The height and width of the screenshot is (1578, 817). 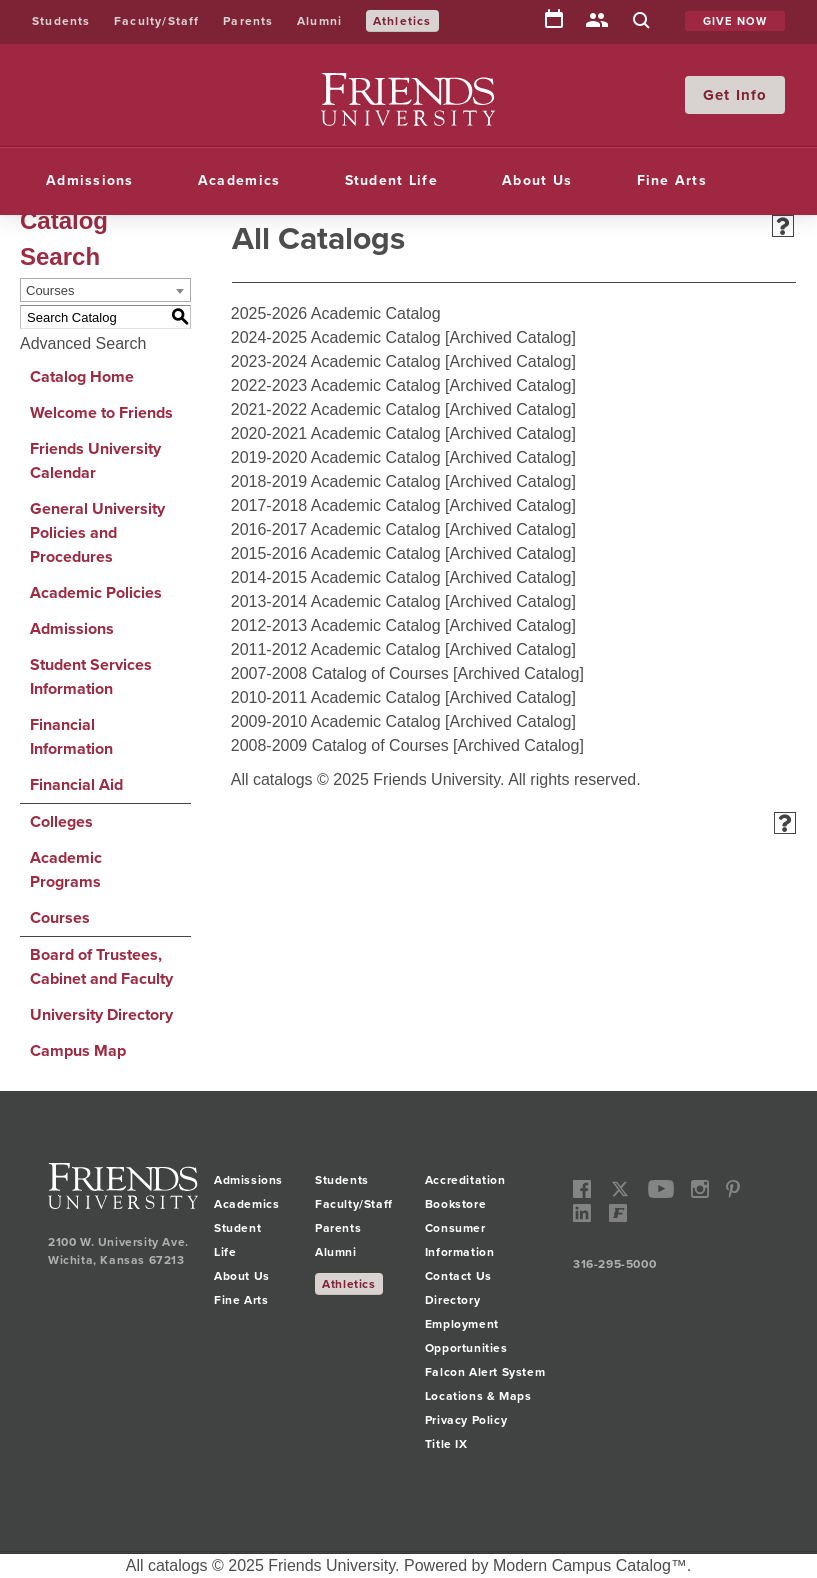 What do you see at coordinates (700, 1189) in the screenshot?
I see `instagram` at bounding box center [700, 1189].